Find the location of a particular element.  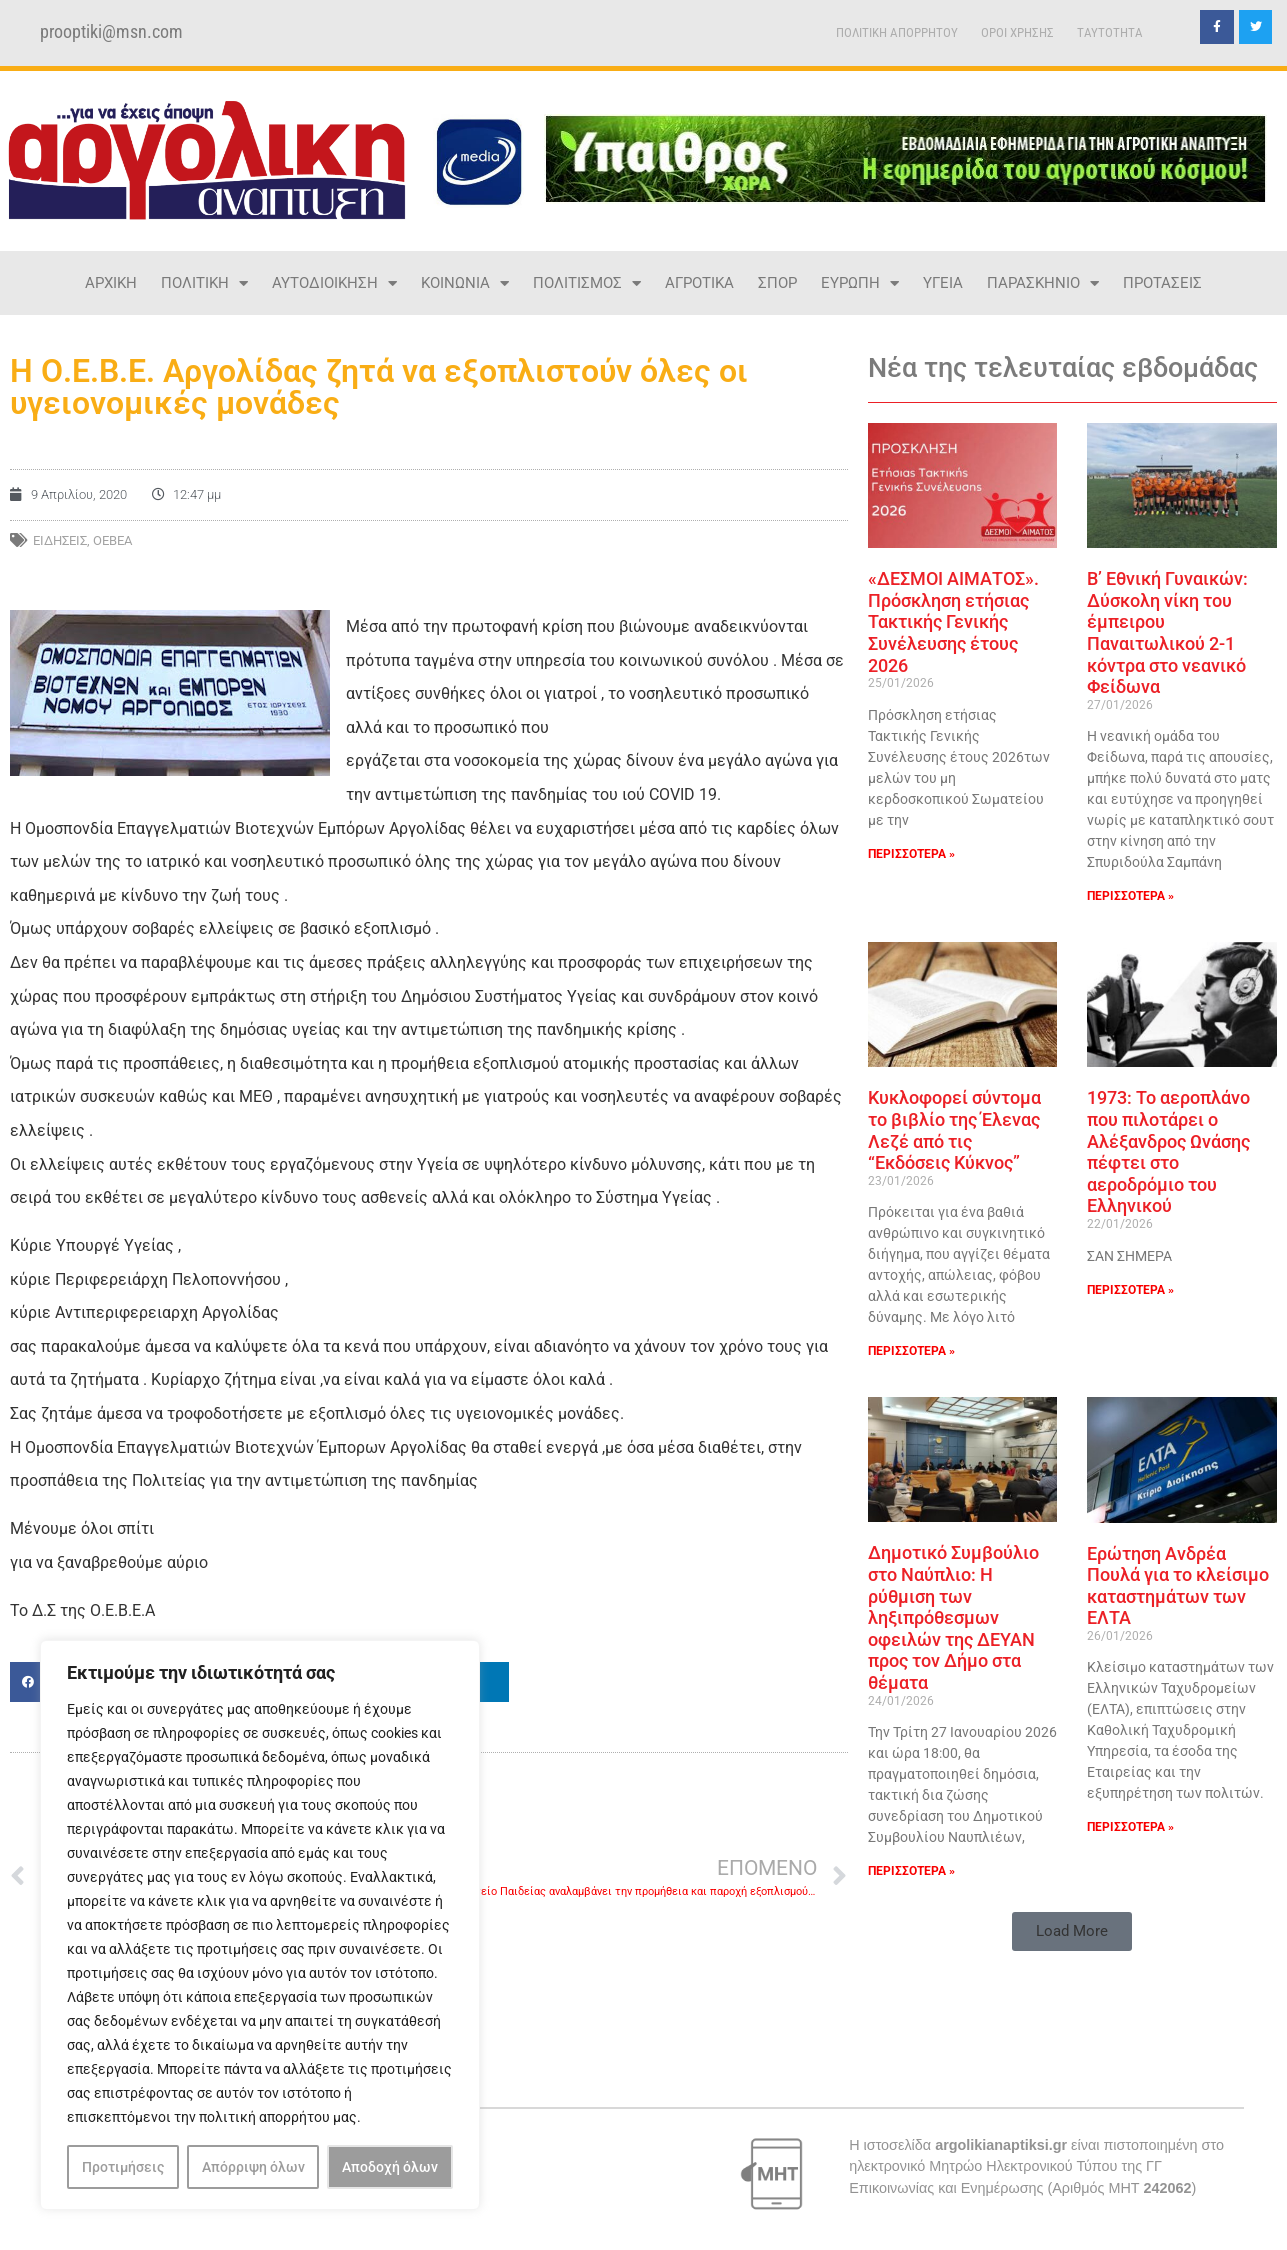

[region] is located at coordinates (260, 1925).